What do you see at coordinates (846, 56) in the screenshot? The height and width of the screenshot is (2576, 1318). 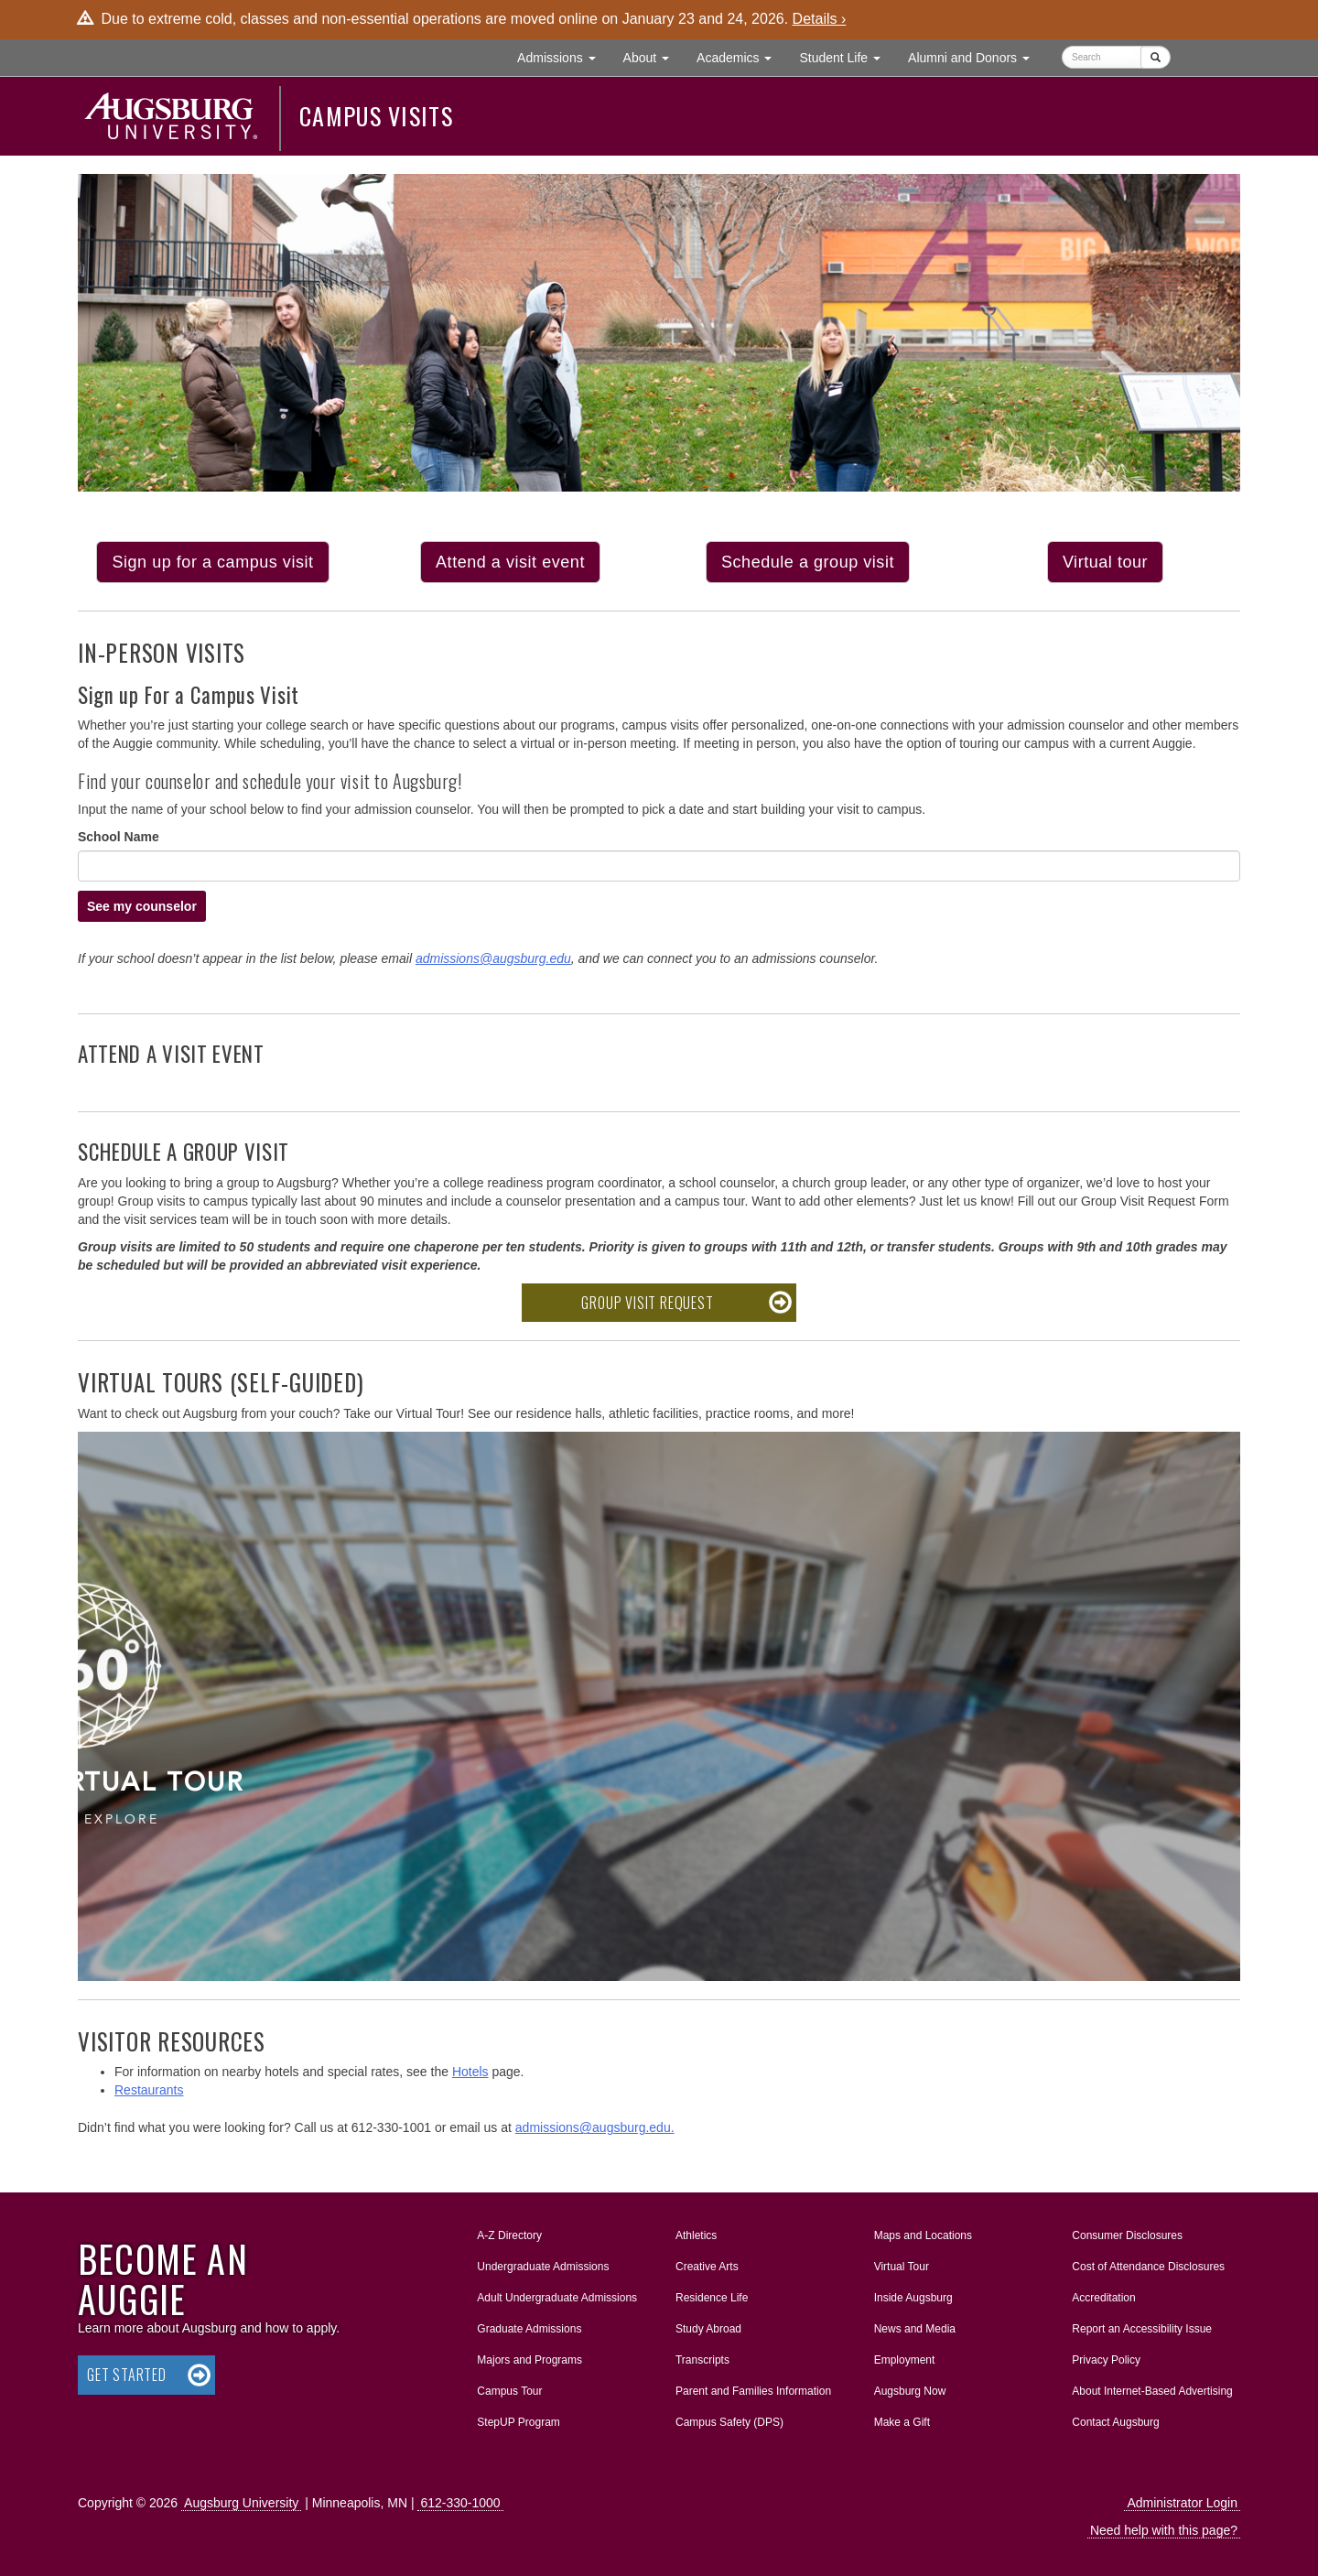 I see `Student Life [button]` at bounding box center [846, 56].